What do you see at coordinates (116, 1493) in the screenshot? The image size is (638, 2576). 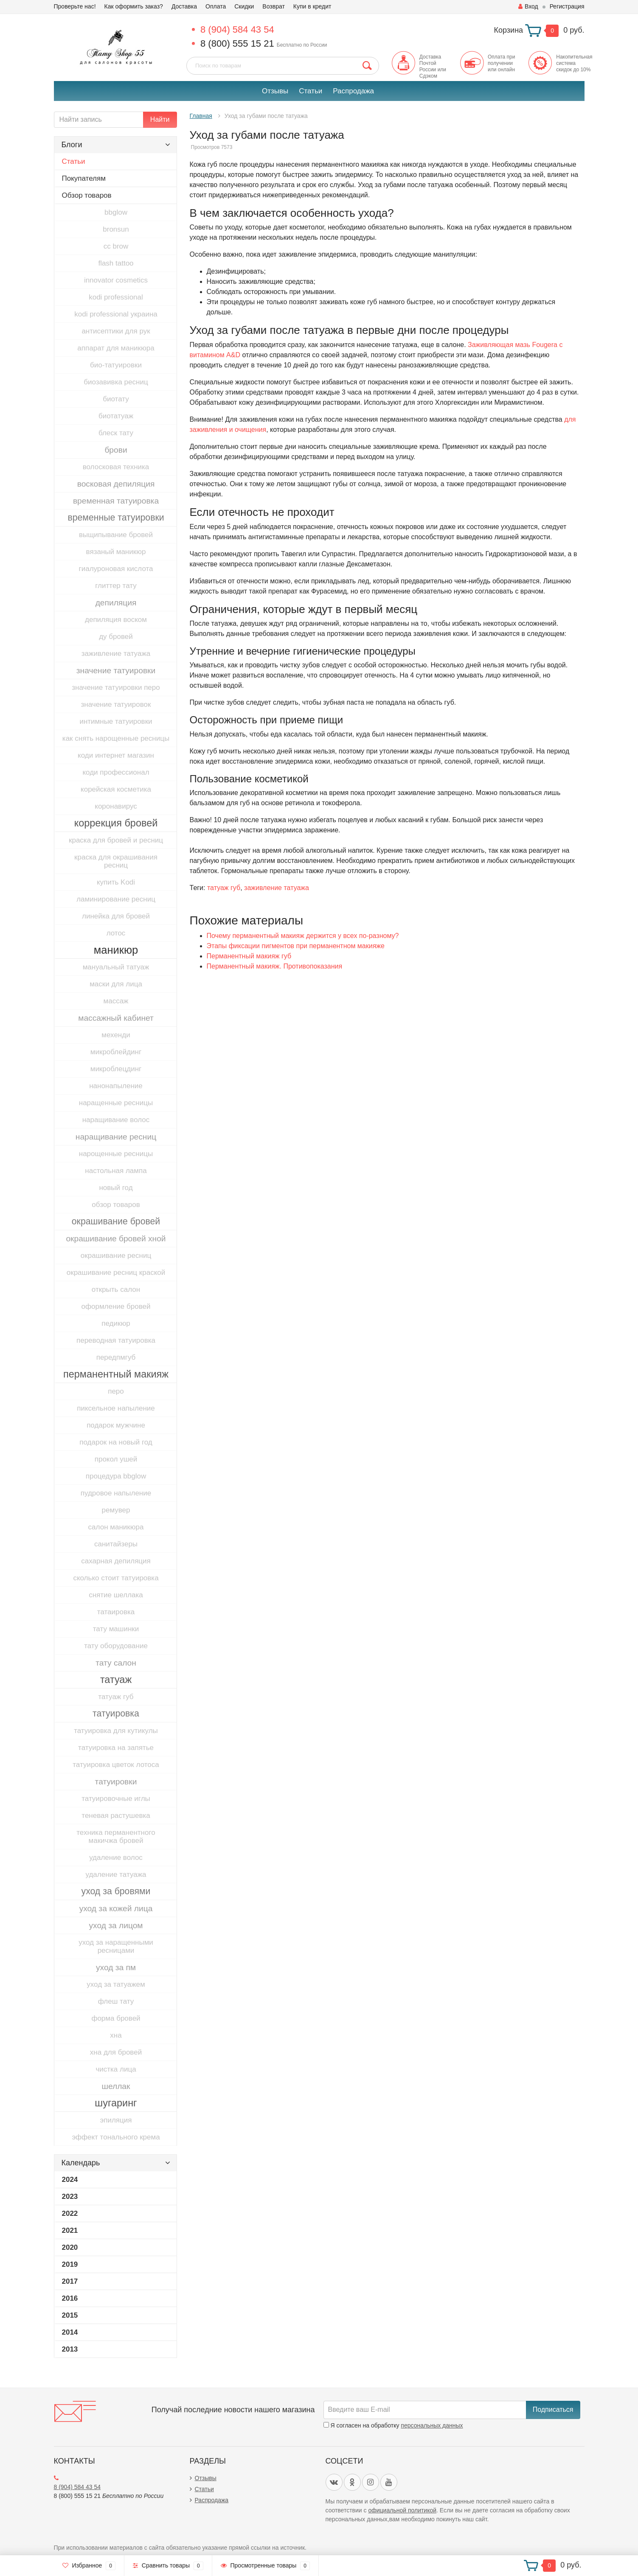 I see `пудровое напыление` at bounding box center [116, 1493].